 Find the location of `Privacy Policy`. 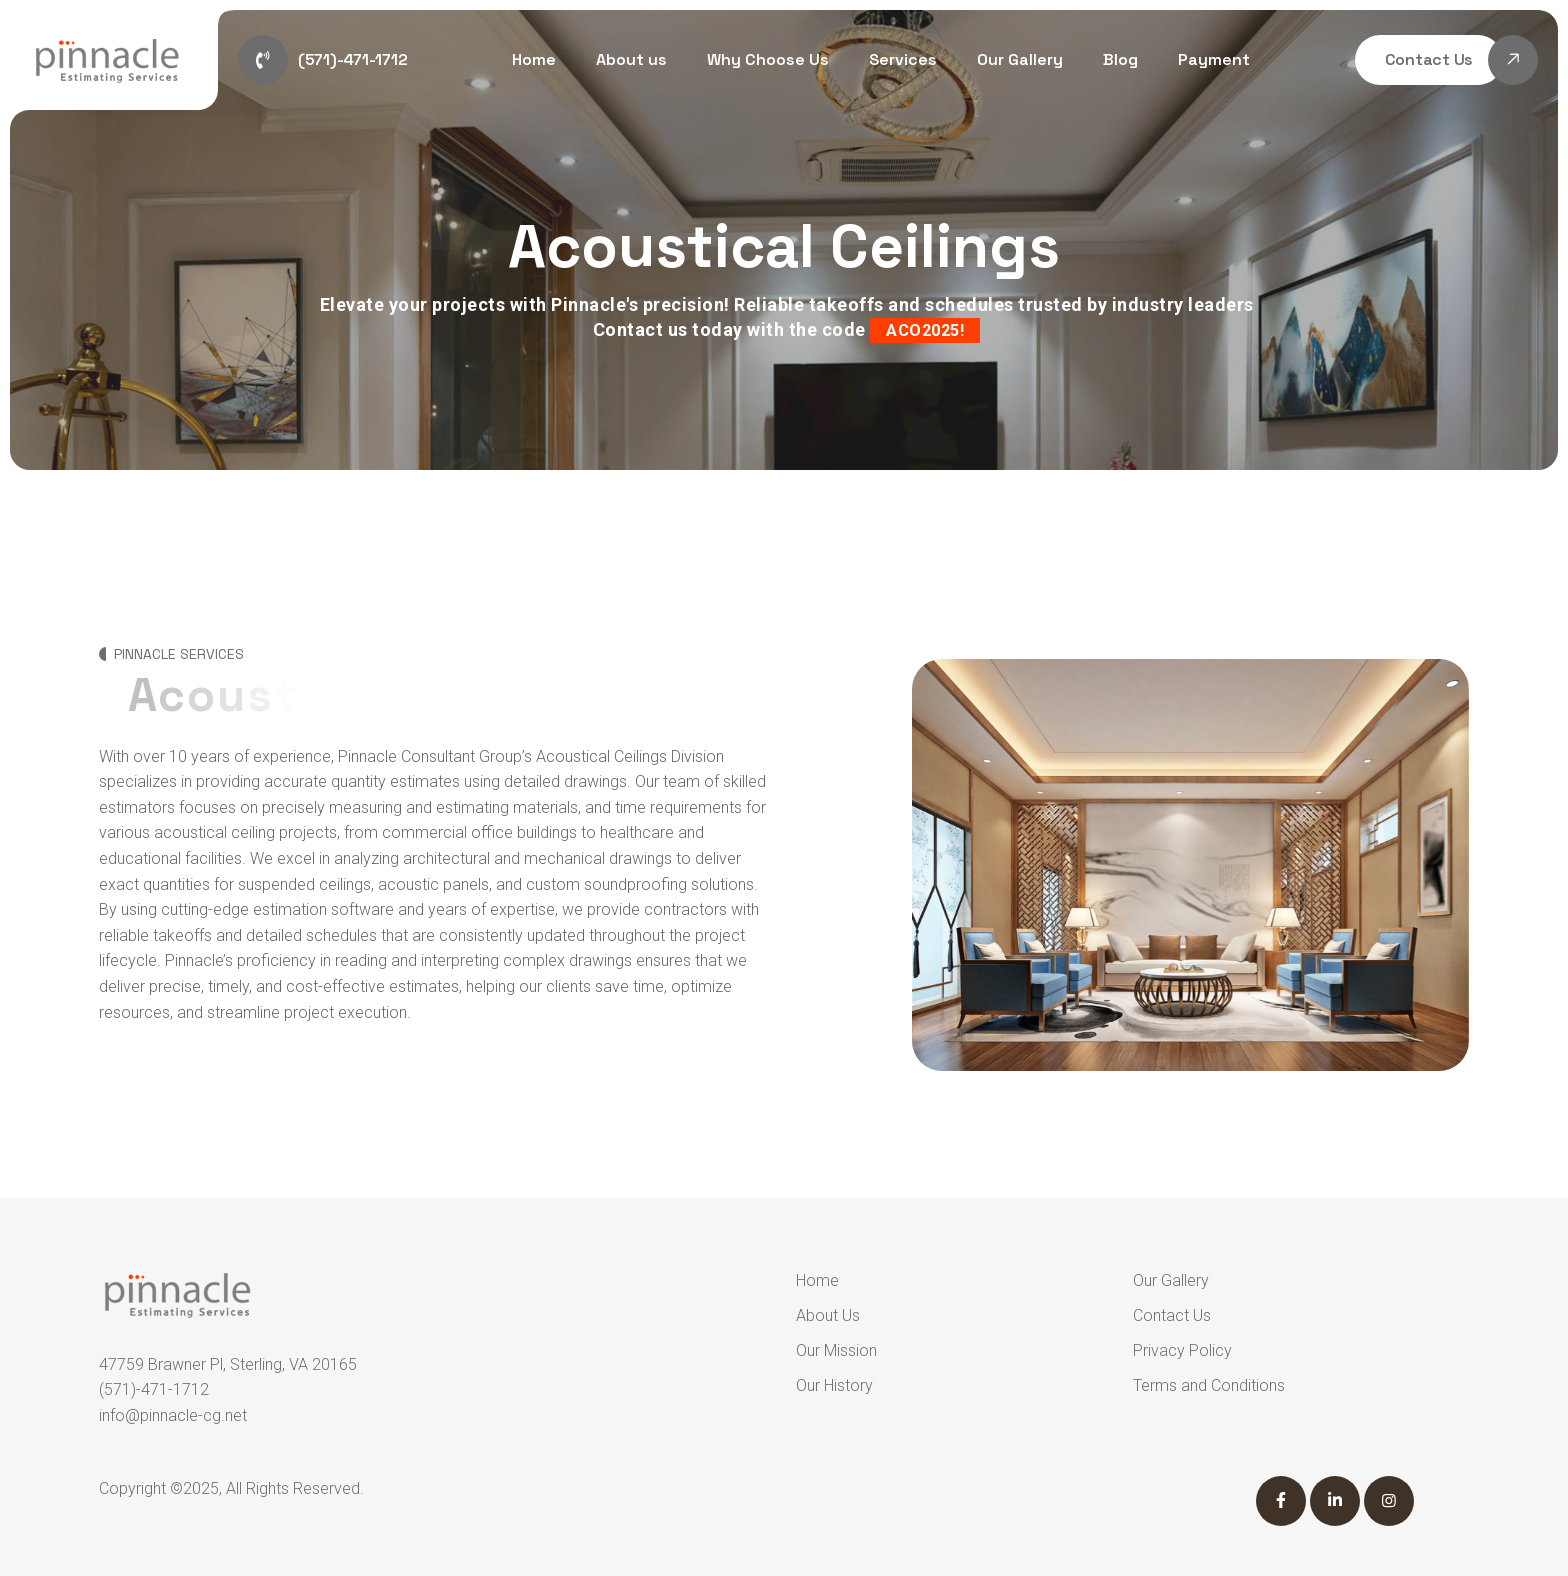

Privacy Policy is located at coordinates (1182, 1350).